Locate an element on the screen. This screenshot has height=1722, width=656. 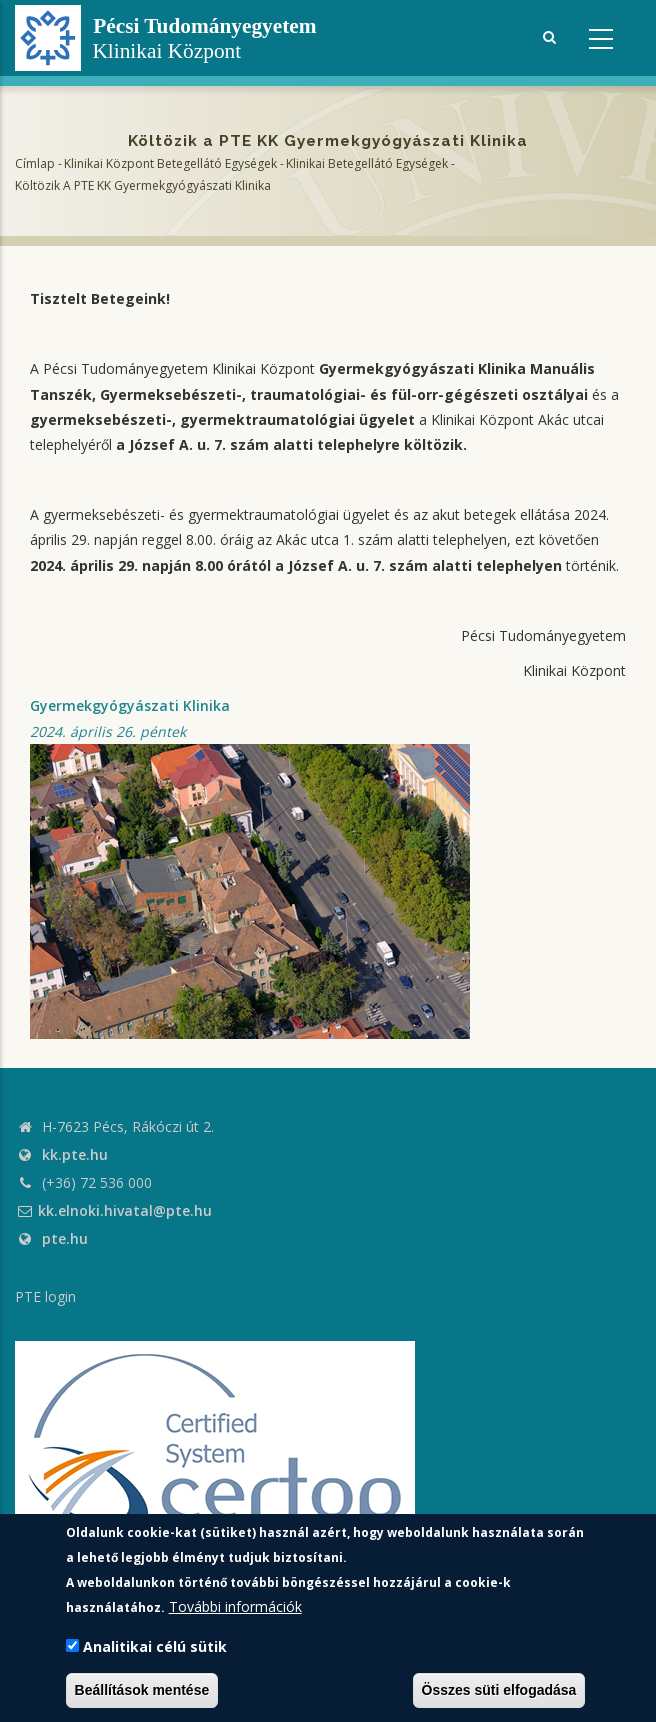
pte.hu is located at coordinates (65, 1238).